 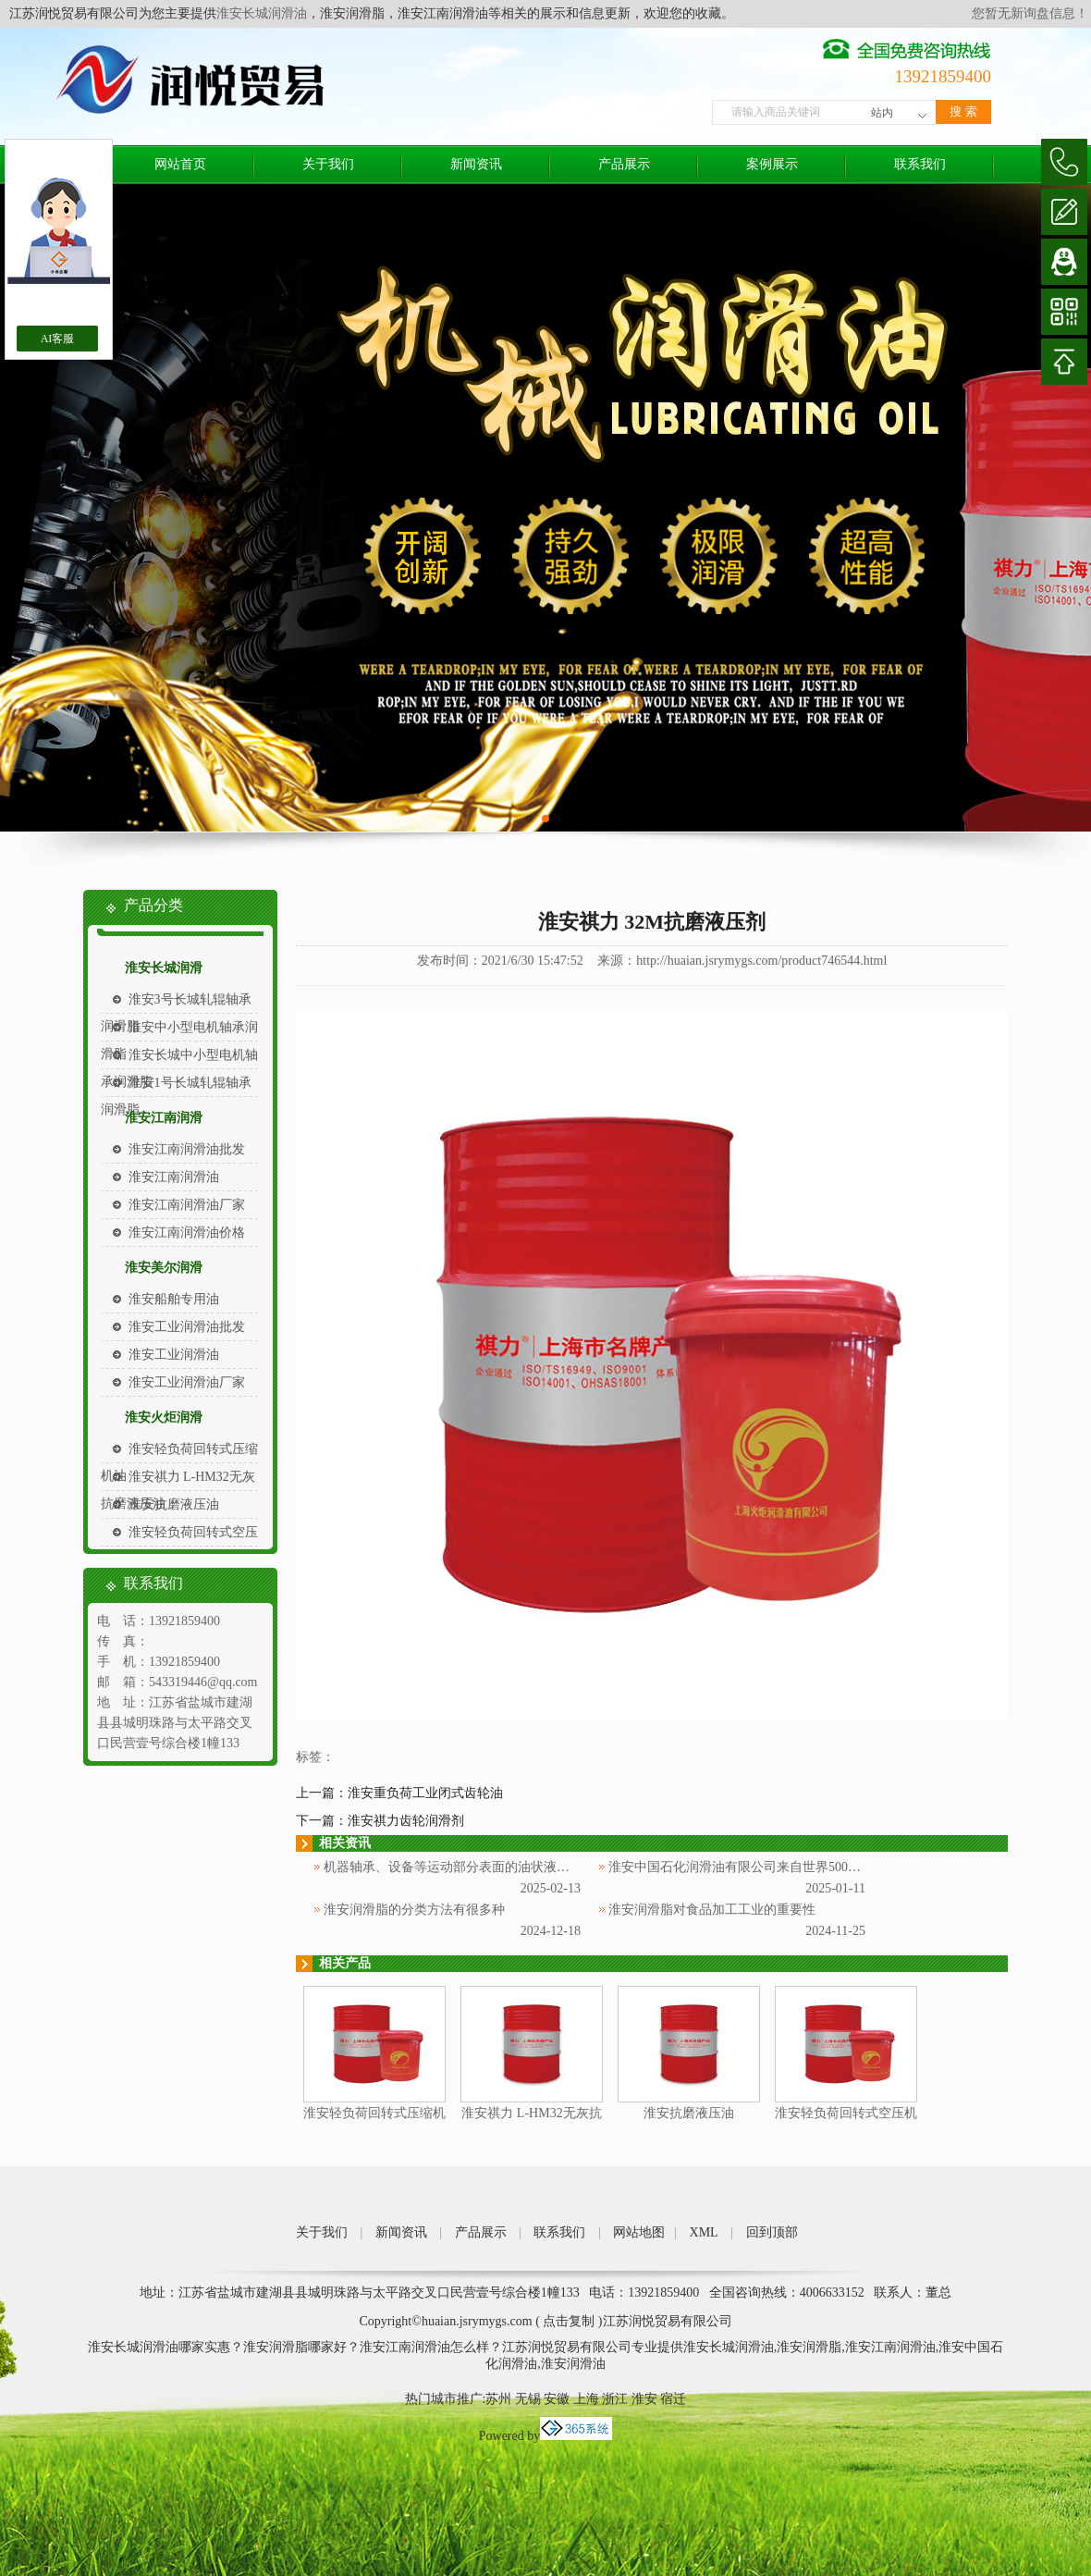 I want to click on 浙江, so click(x=615, y=2399).